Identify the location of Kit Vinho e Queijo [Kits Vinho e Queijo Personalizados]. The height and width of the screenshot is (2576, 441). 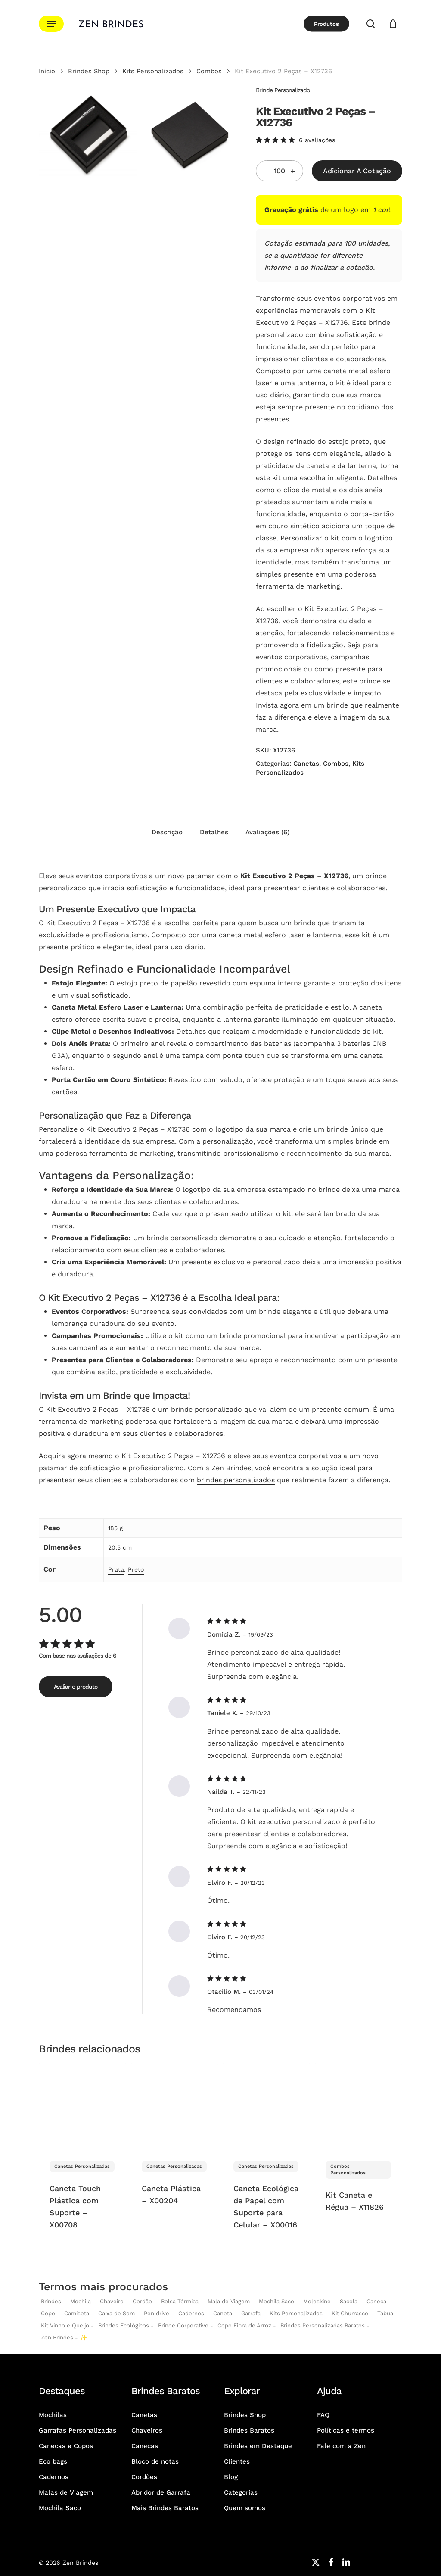
(65, 2325).